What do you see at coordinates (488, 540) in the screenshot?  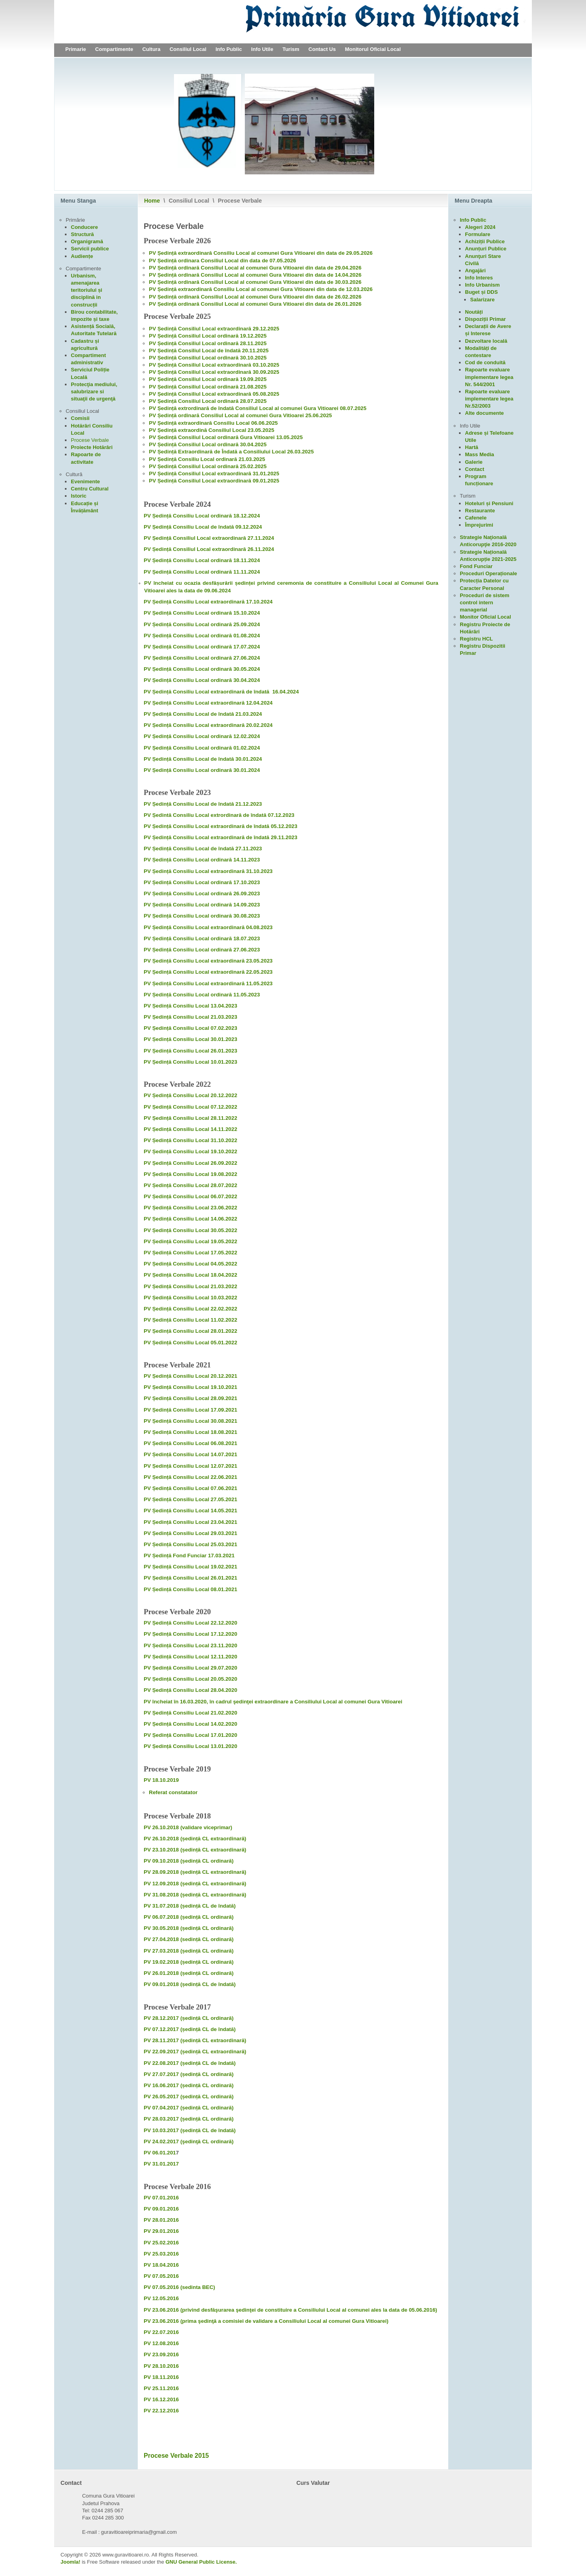 I see `Strategie Naţională Anticorupţie 2016-2020` at bounding box center [488, 540].